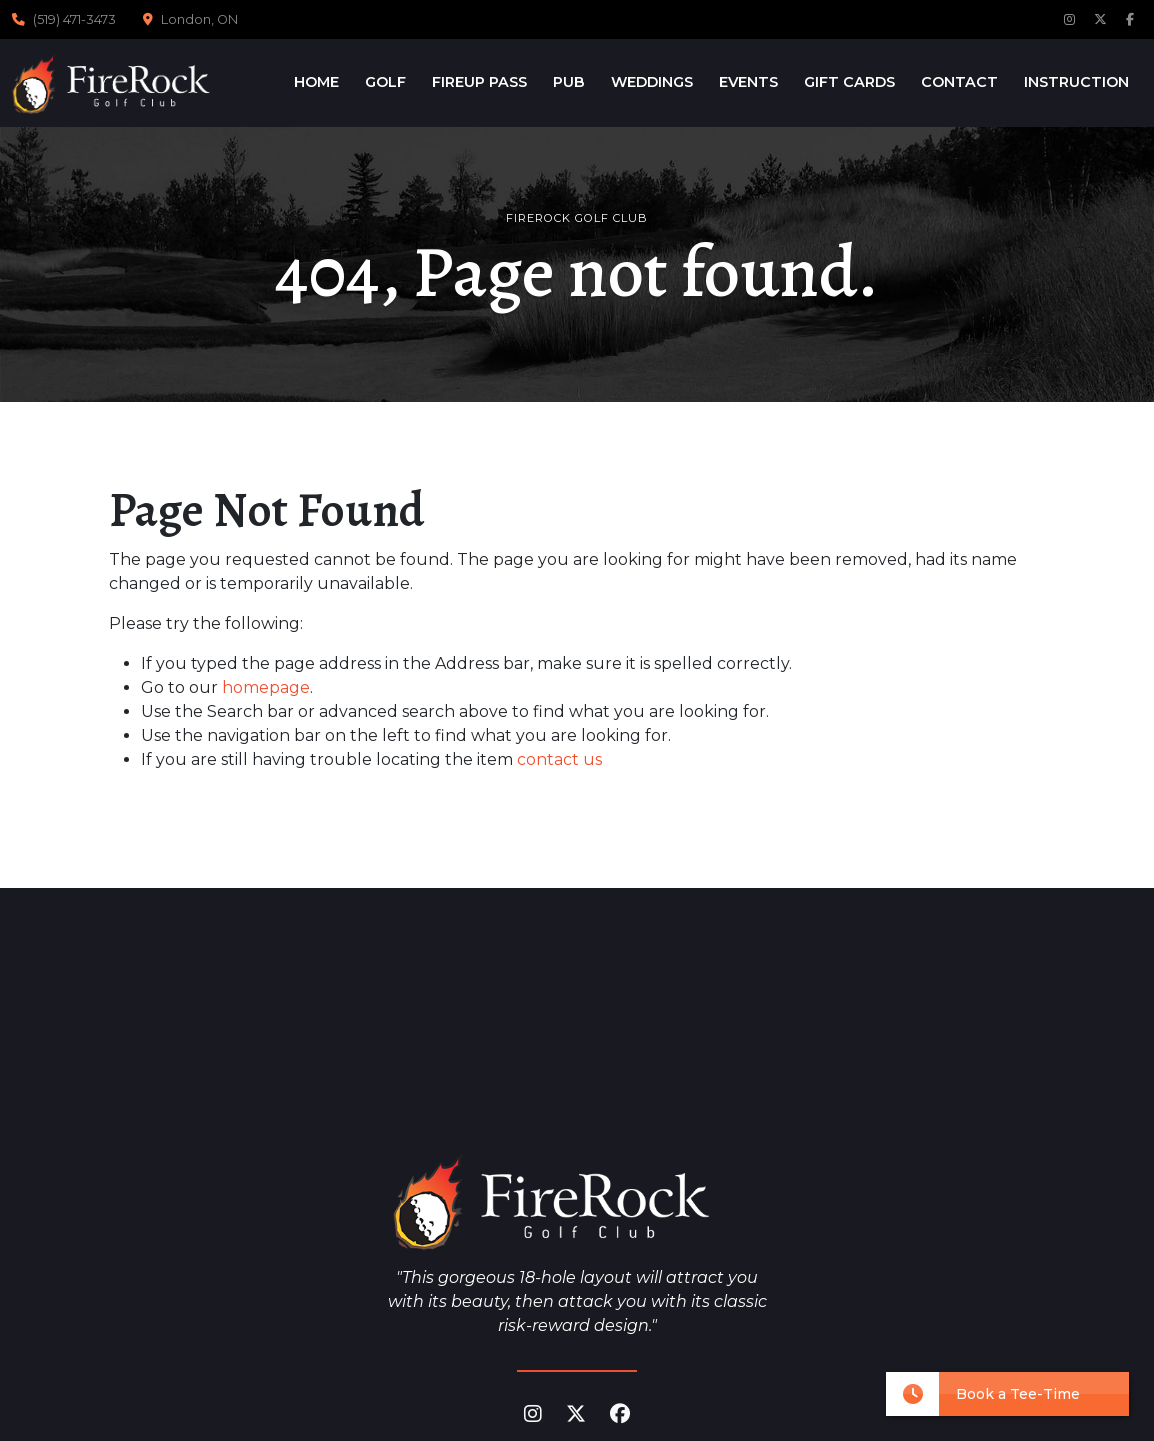 The height and width of the screenshot is (1441, 1154). I want to click on Instruction, so click(1076, 82).